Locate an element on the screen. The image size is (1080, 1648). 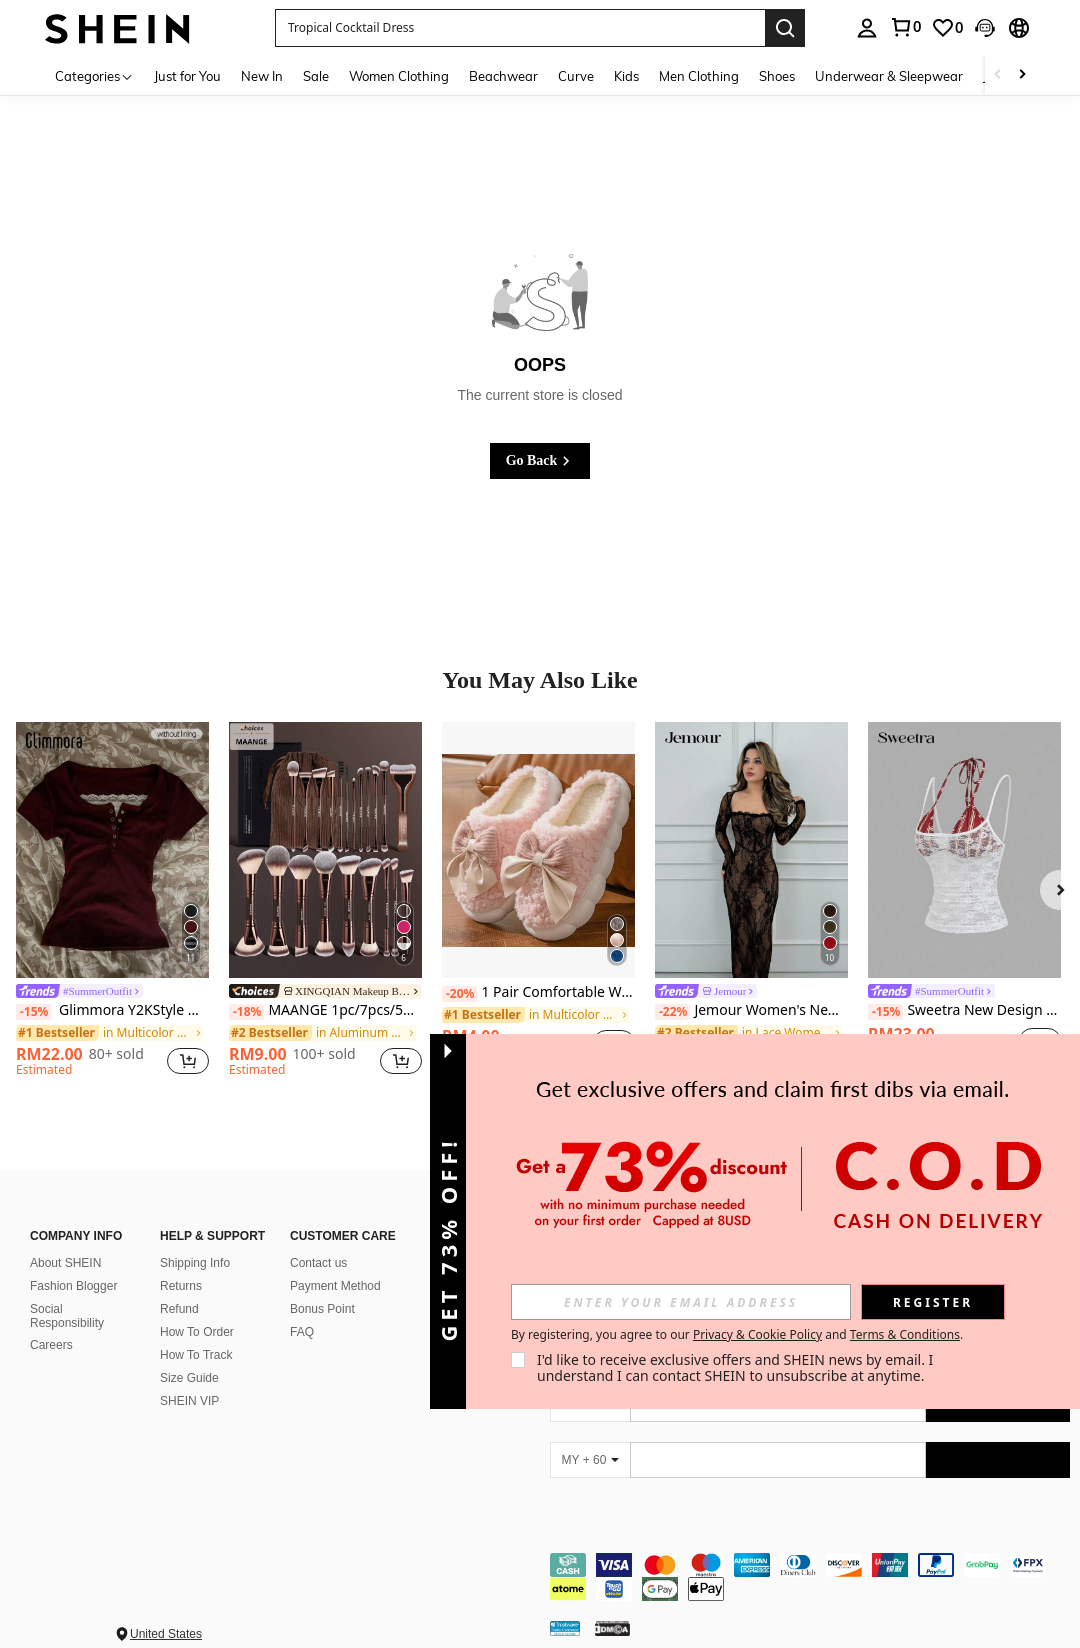
Payment Method is located at coordinates (335, 1286).